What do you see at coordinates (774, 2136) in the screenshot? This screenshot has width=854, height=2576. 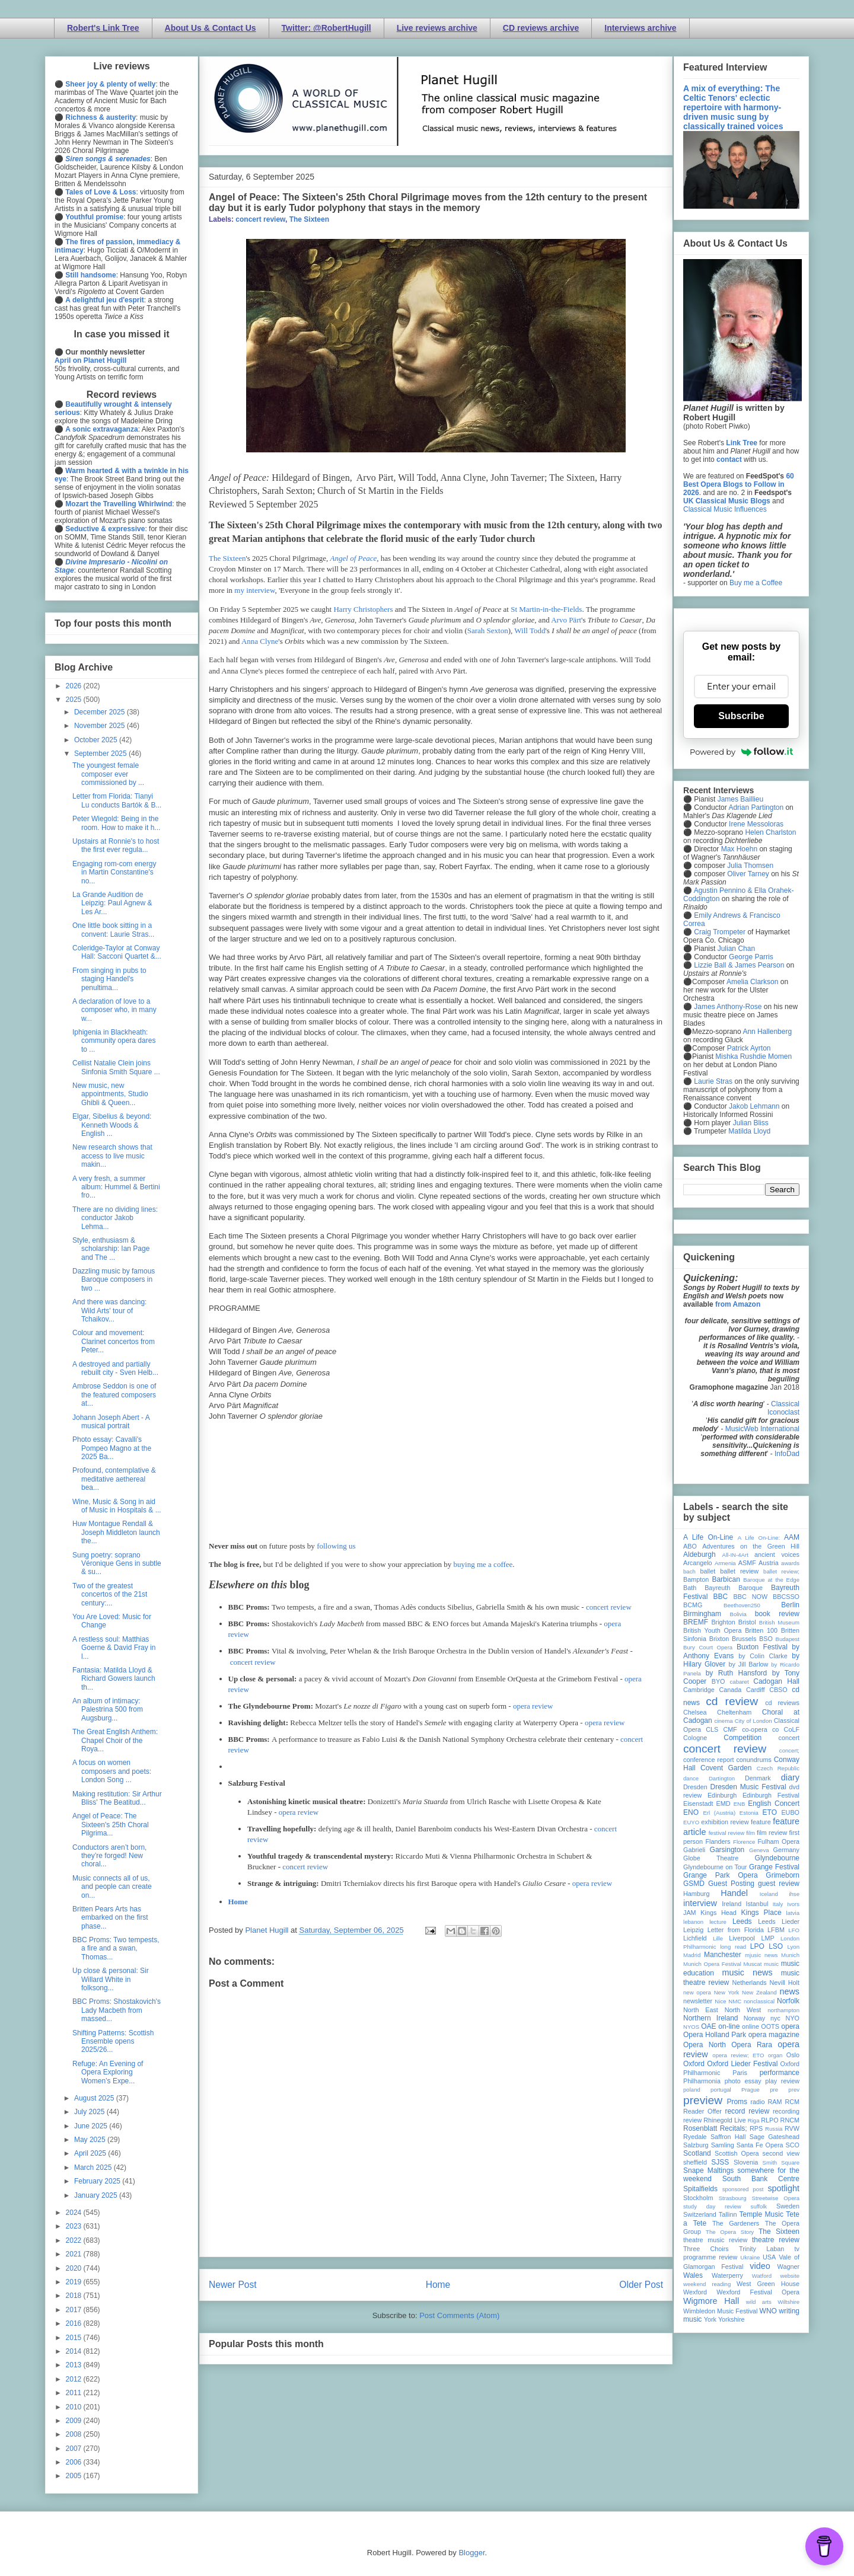 I see `Sage Gateshead` at bounding box center [774, 2136].